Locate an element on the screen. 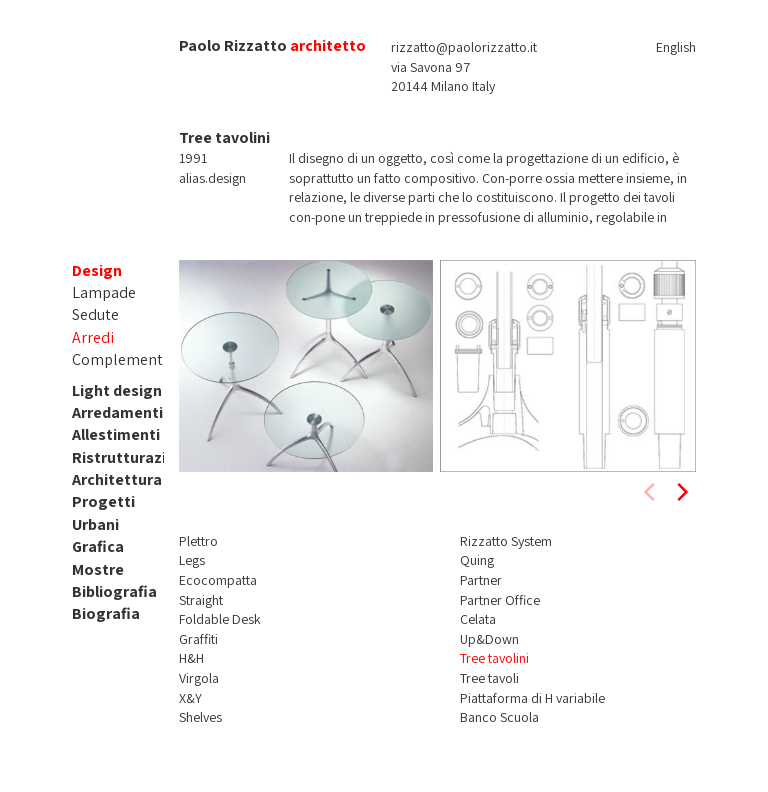  Shelves is located at coordinates (200, 717).